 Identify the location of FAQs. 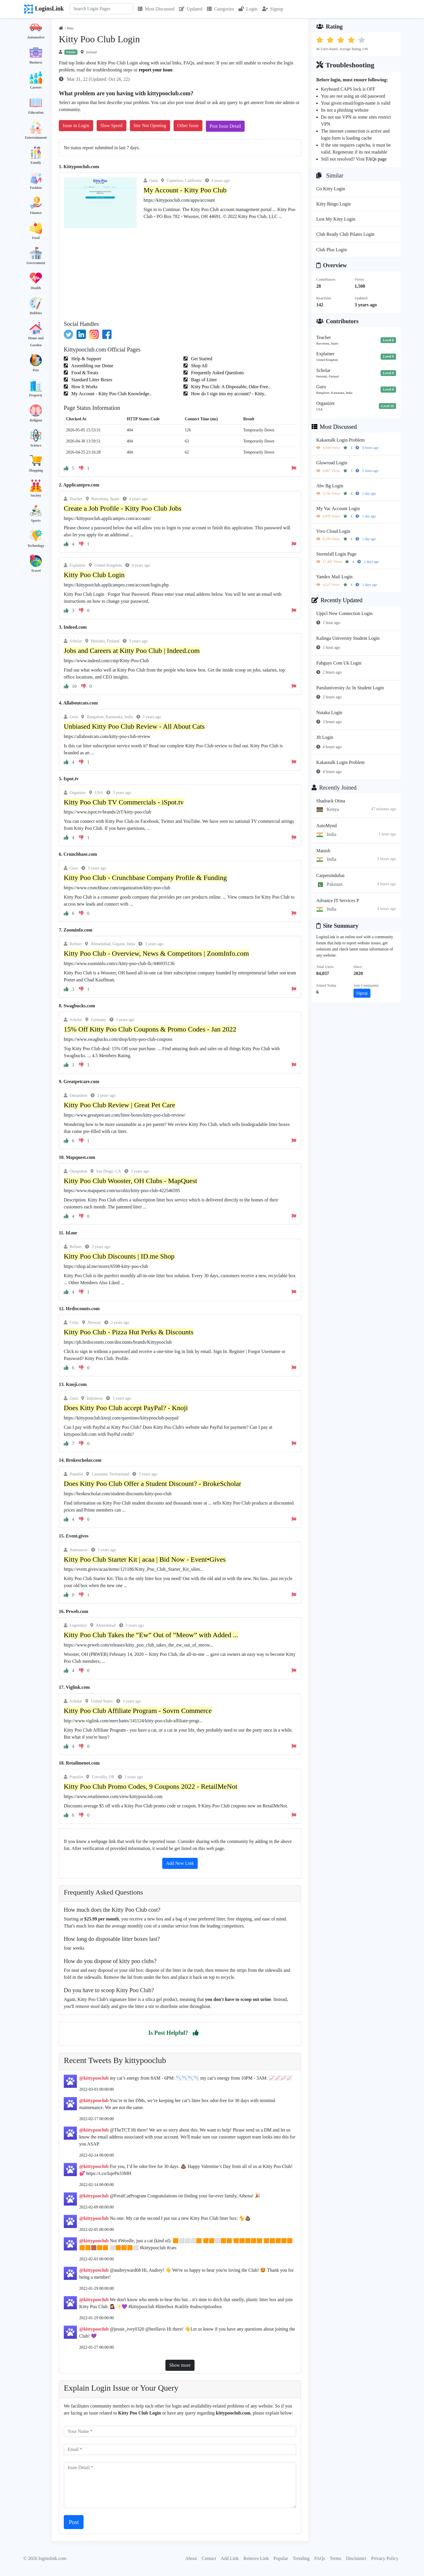
(319, 2558).